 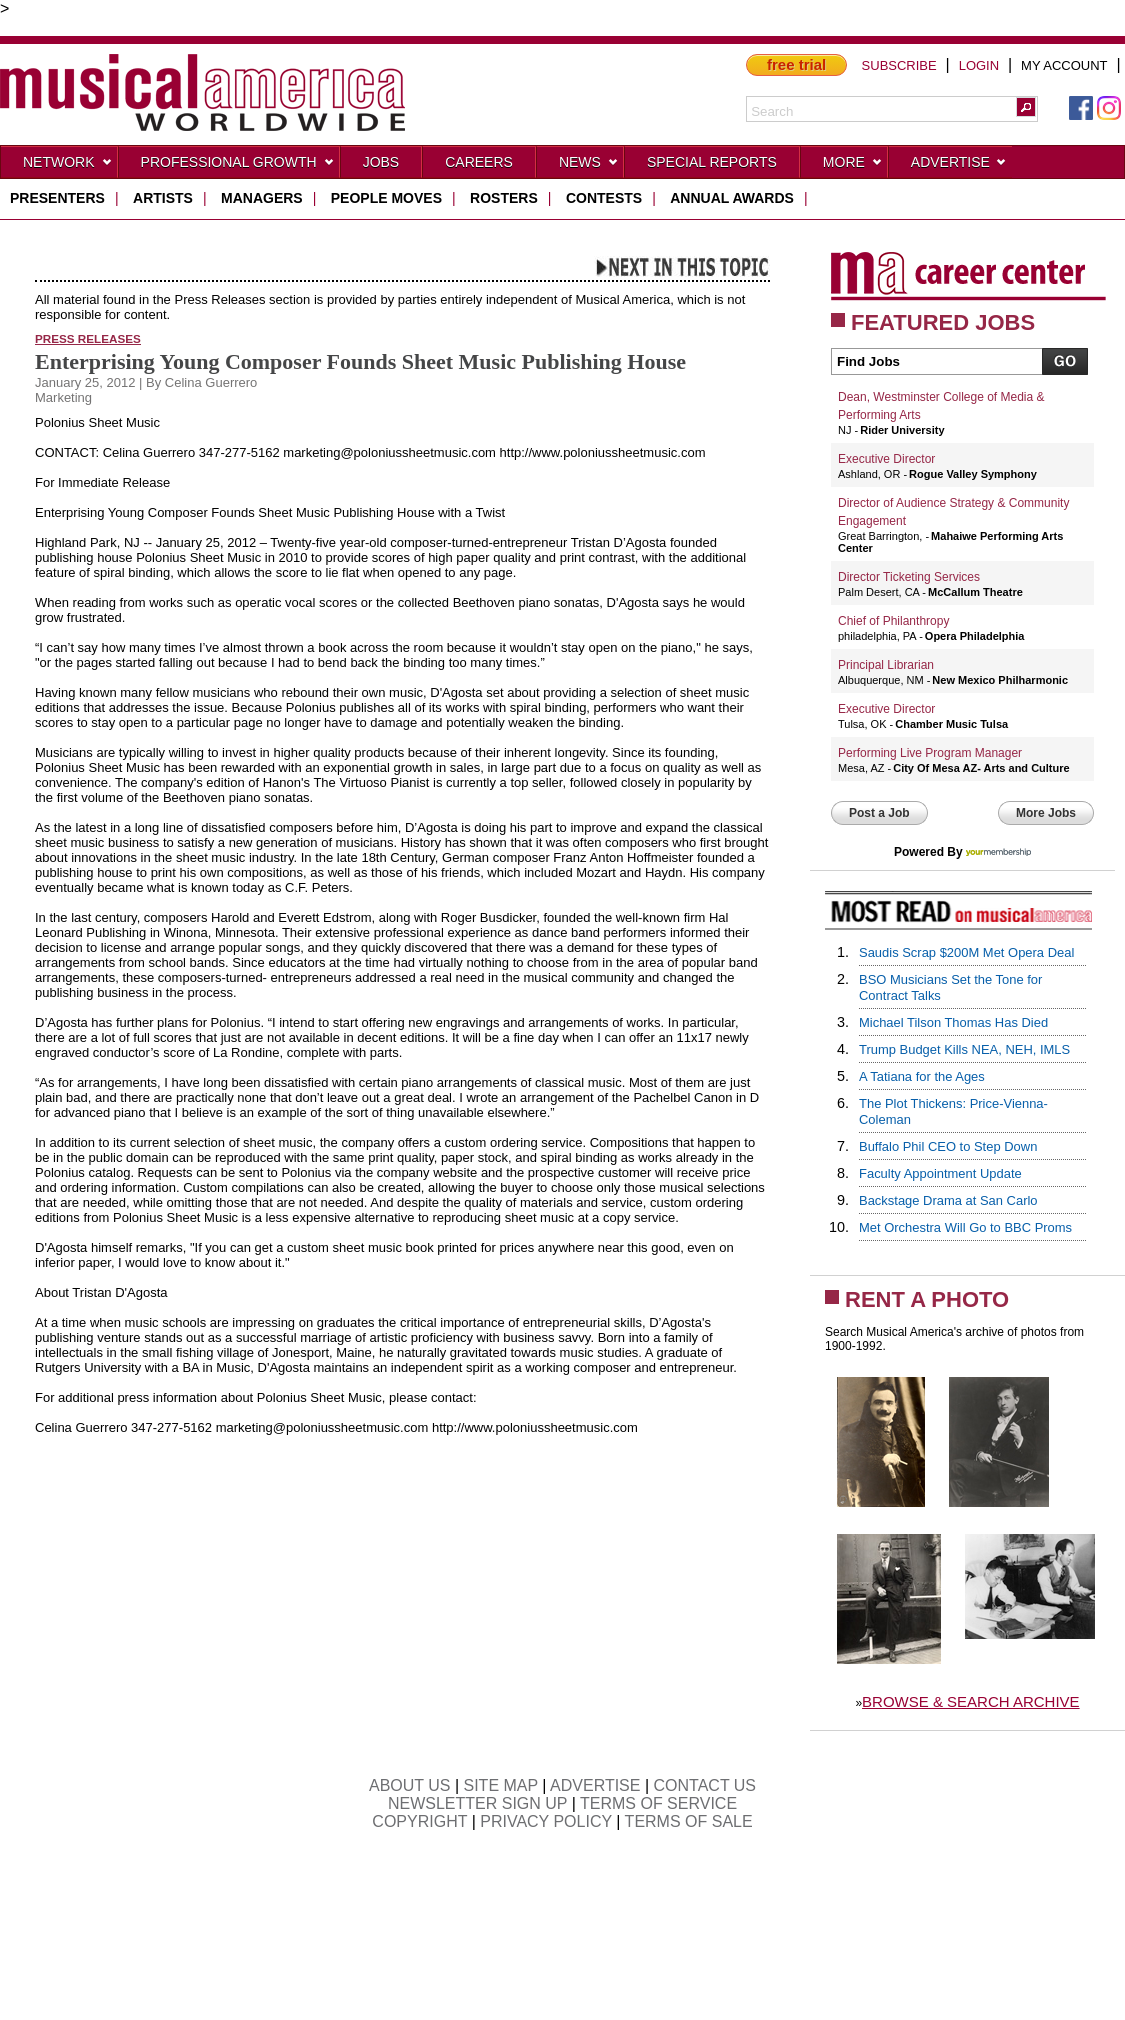 I want to click on BROWSE & SEARCH ARCHIVE, so click(x=971, y=1701).